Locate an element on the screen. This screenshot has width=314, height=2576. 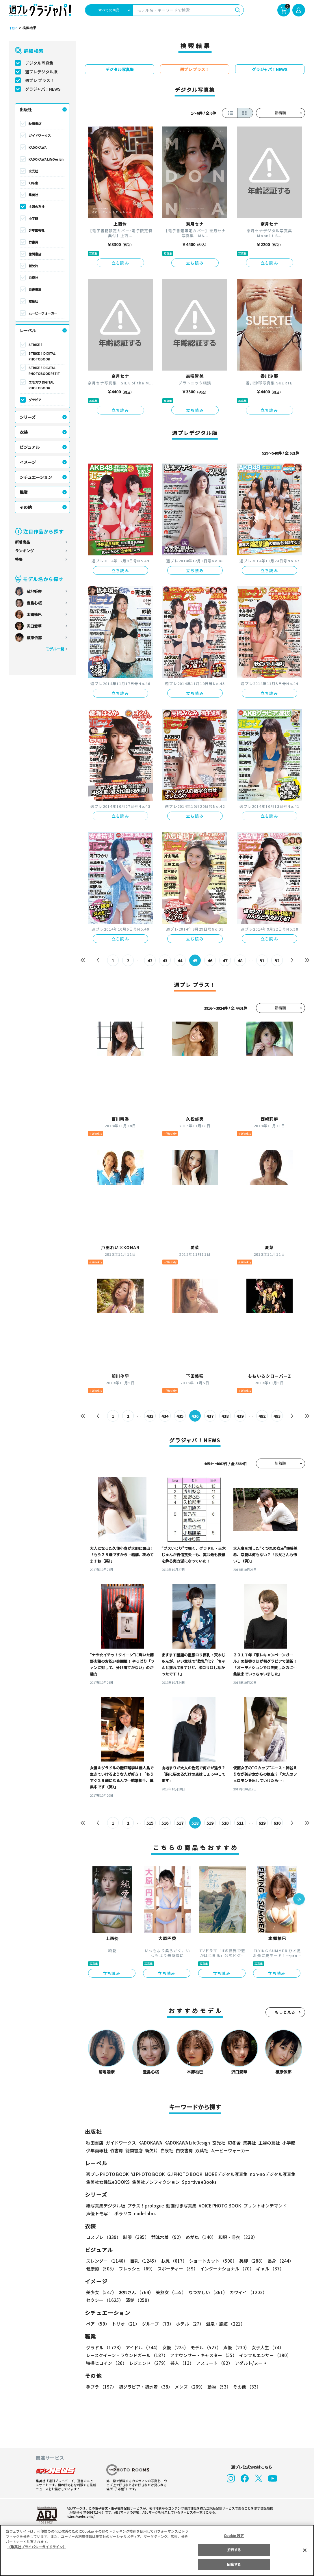
レーベル is located at coordinates (28, 330).